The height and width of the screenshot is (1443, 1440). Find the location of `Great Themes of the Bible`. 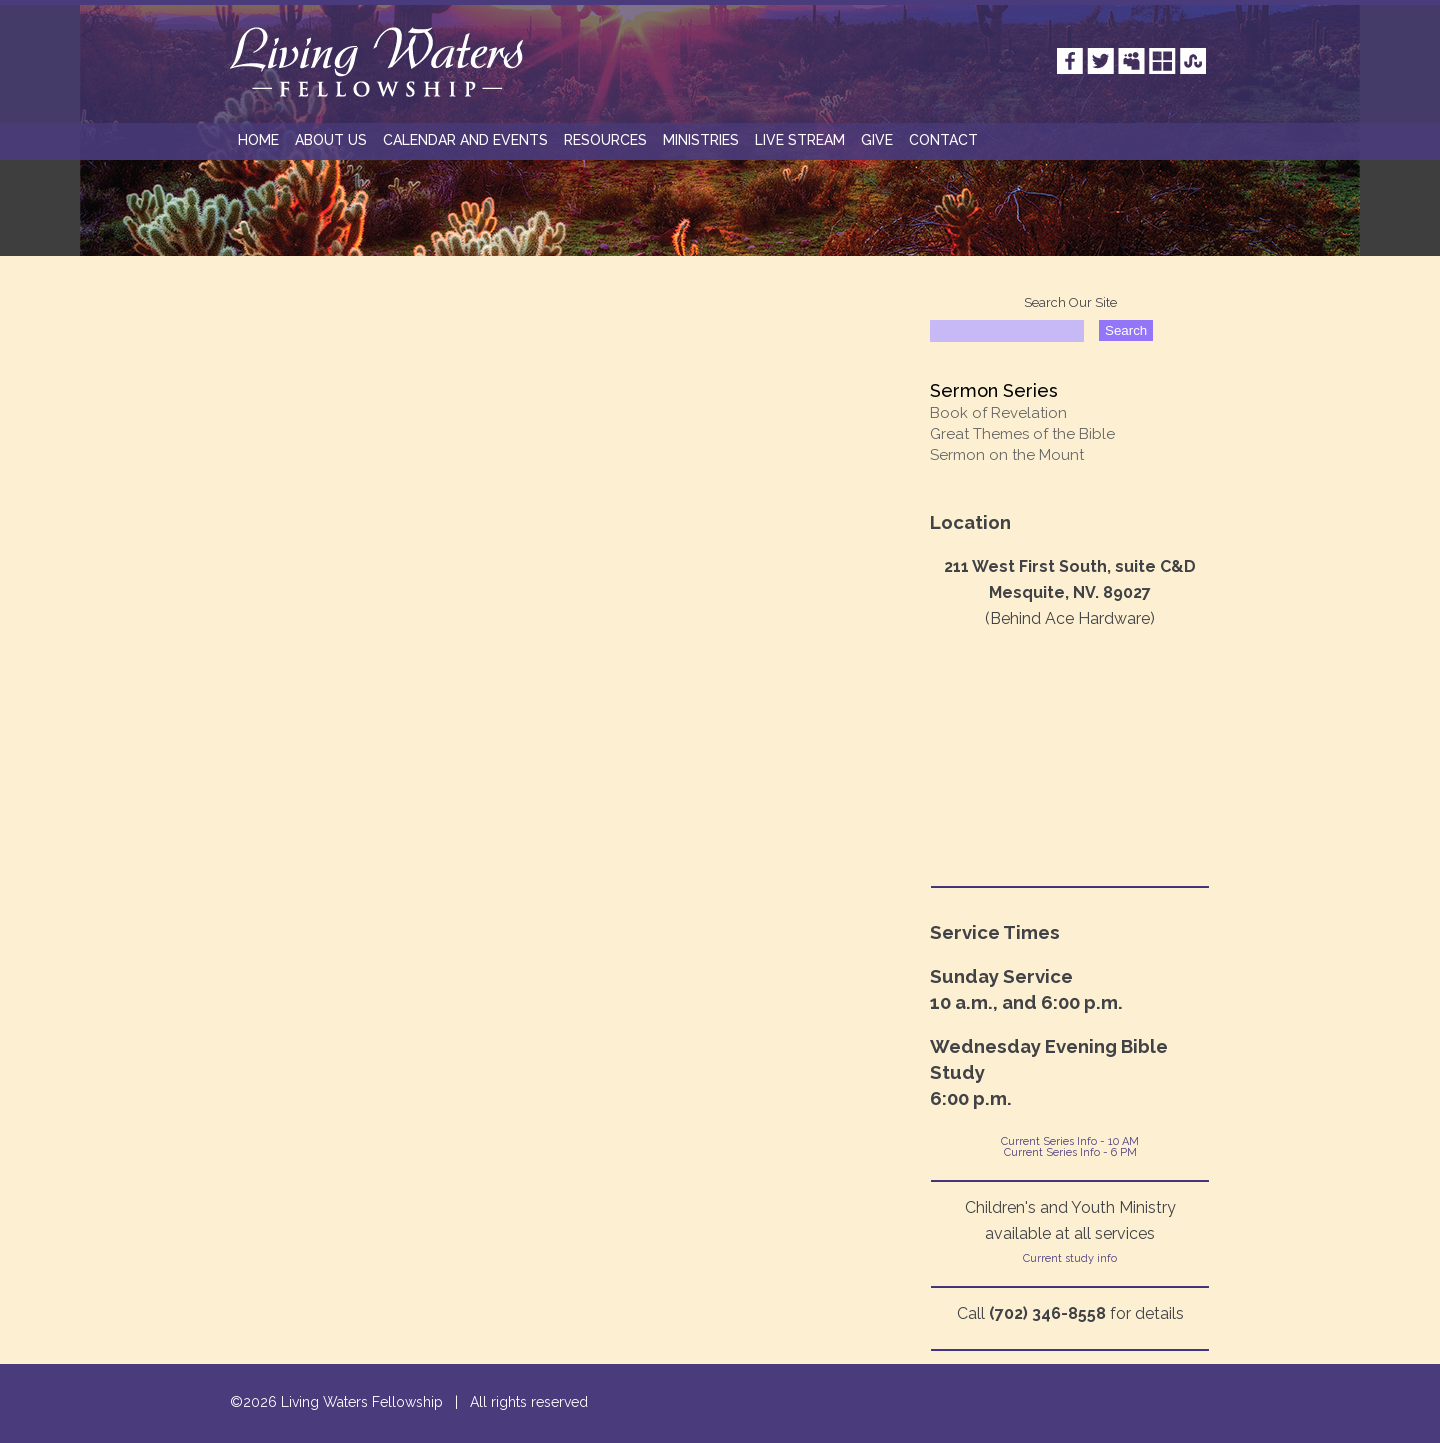

Great Themes of the Bible is located at coordinates (1022, 434).